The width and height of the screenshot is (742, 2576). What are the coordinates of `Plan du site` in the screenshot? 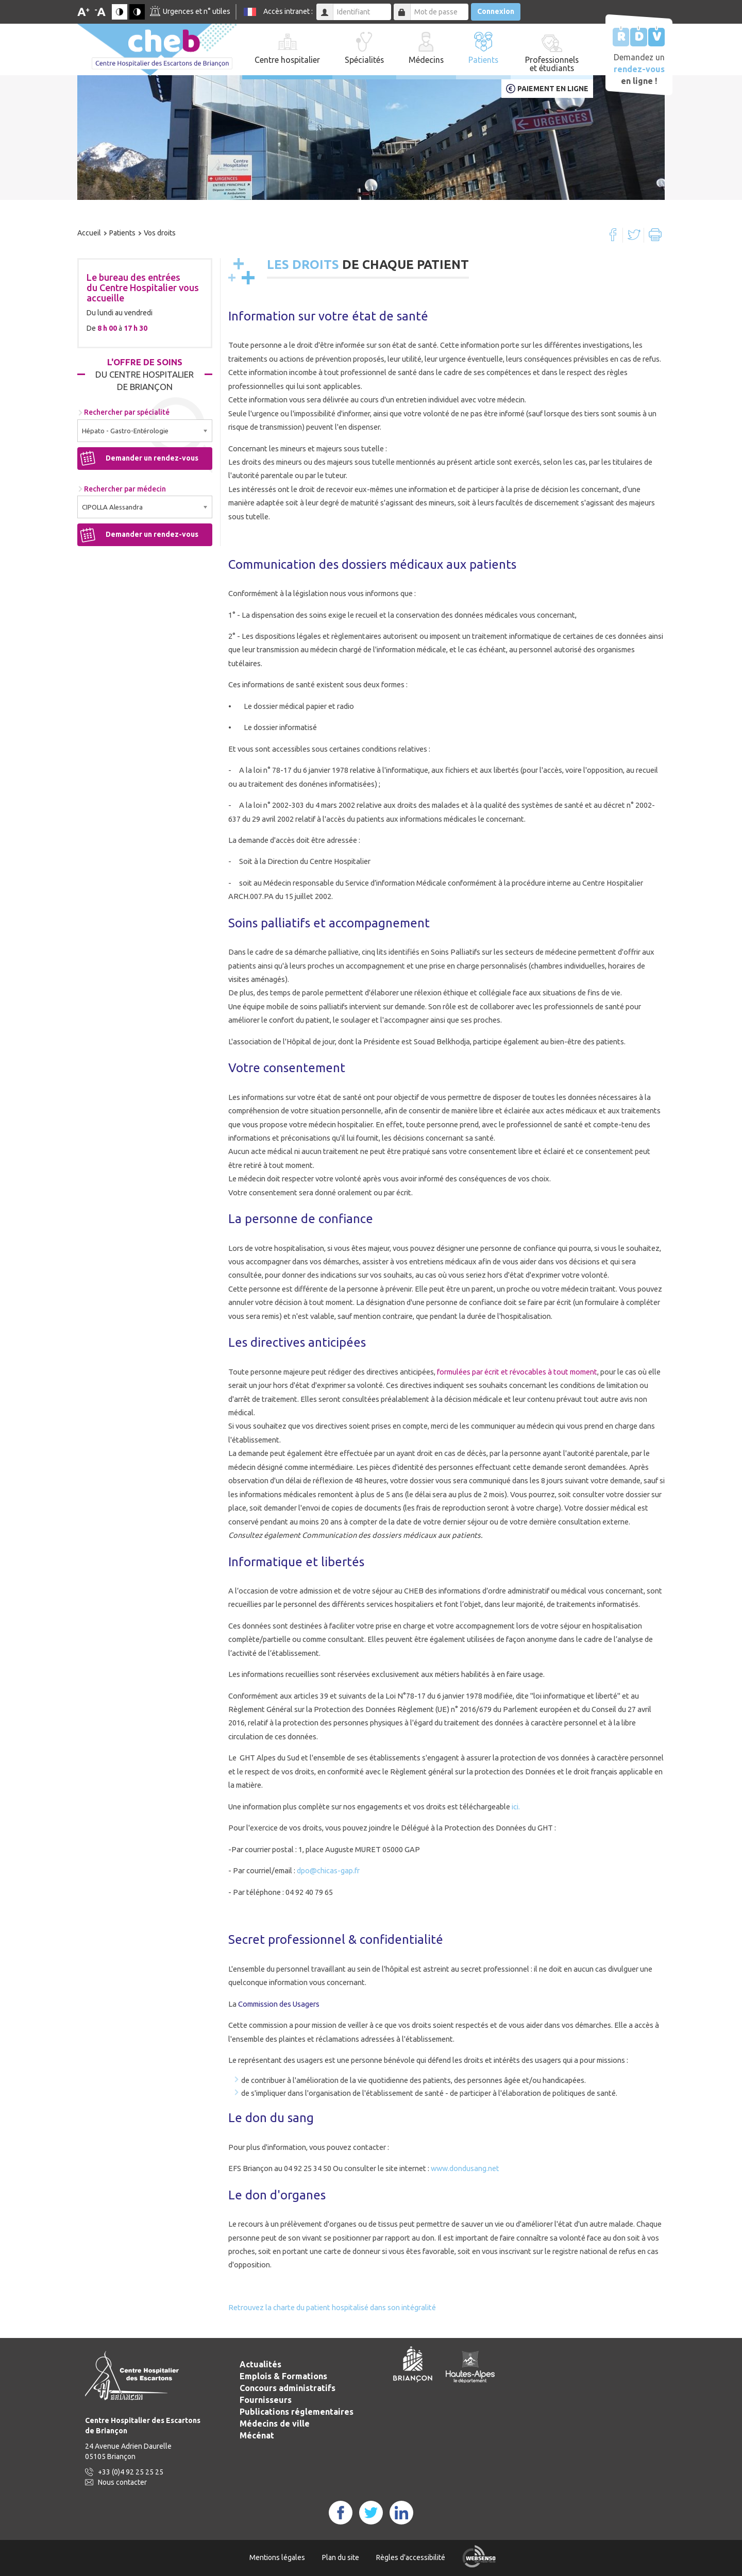 It's located at (340, 2557).